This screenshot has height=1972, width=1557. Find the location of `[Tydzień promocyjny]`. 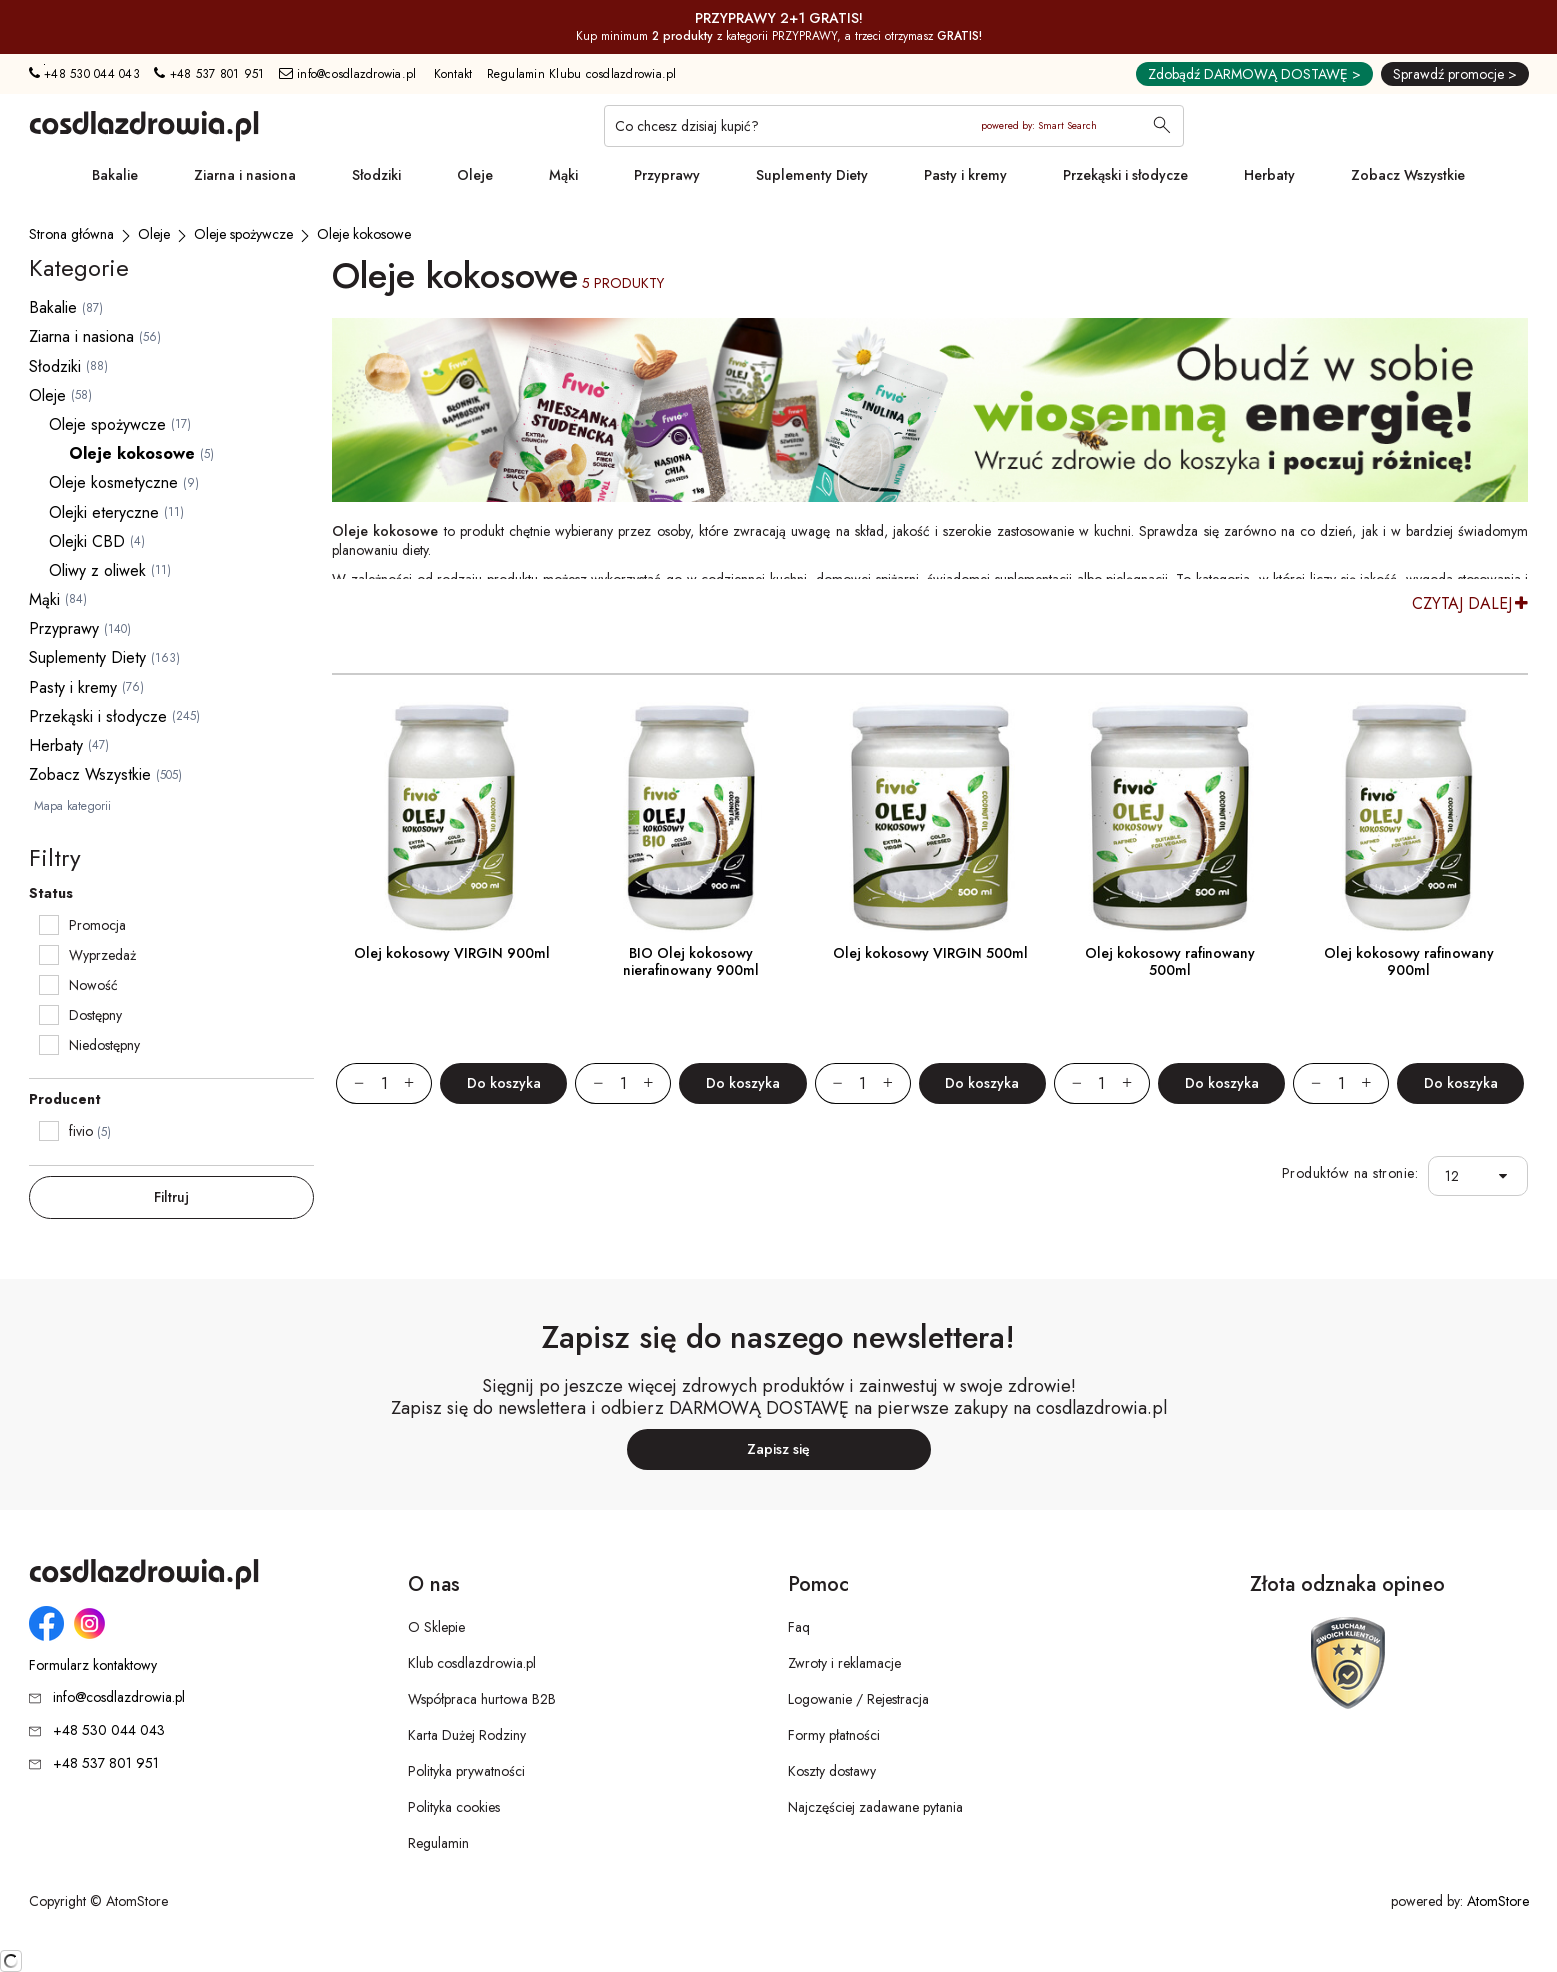

[Tydzień promocyjny] is located at coordinates (930, 410).